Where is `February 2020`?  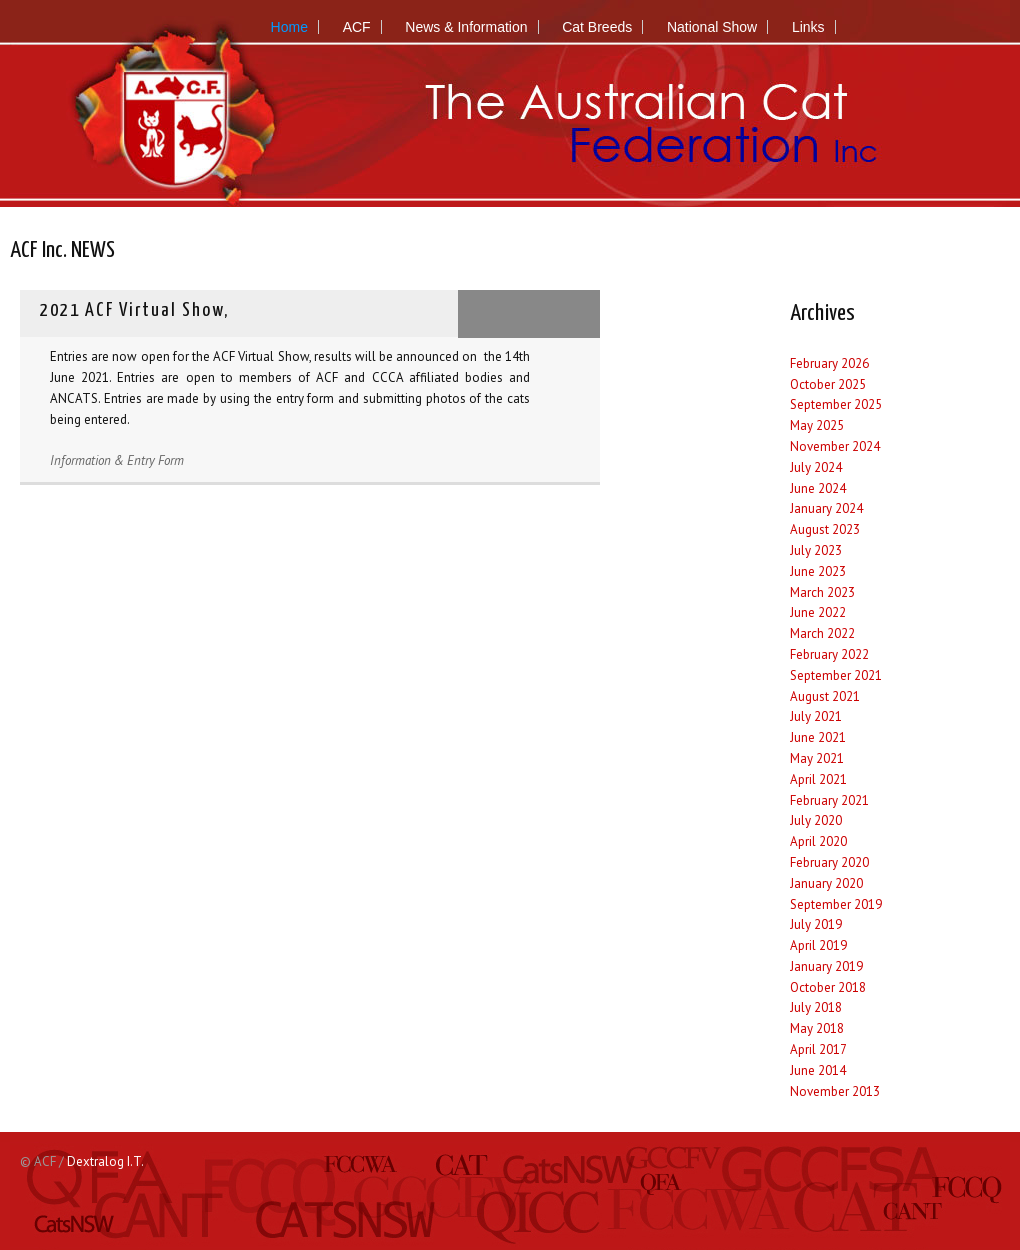 February 2020 is located at coordinates (829, 862).